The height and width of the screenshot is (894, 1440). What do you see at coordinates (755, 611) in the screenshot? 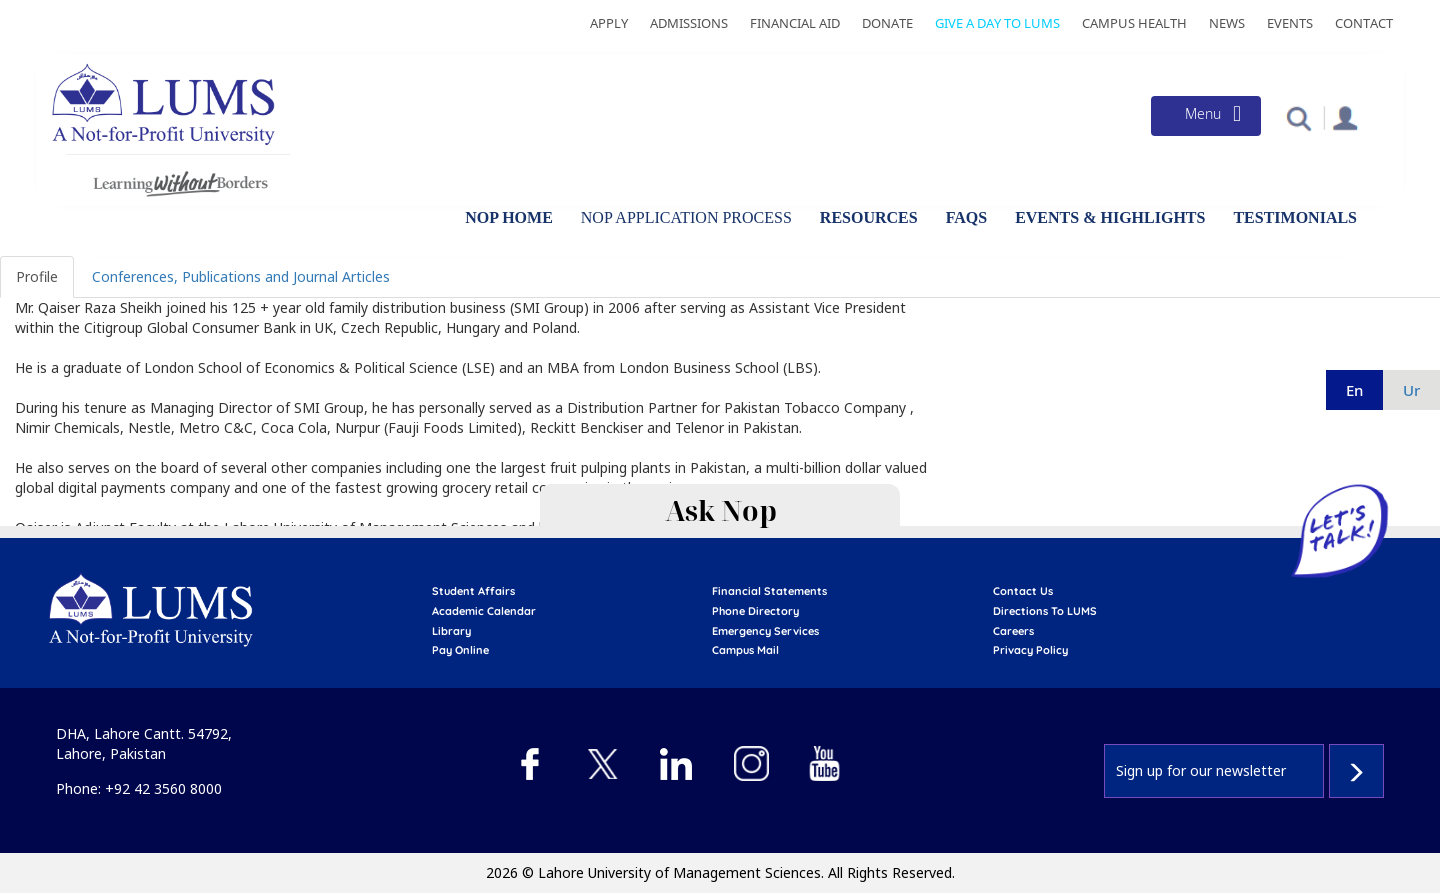
I see `phone directory` at bounding box center [755, 611].